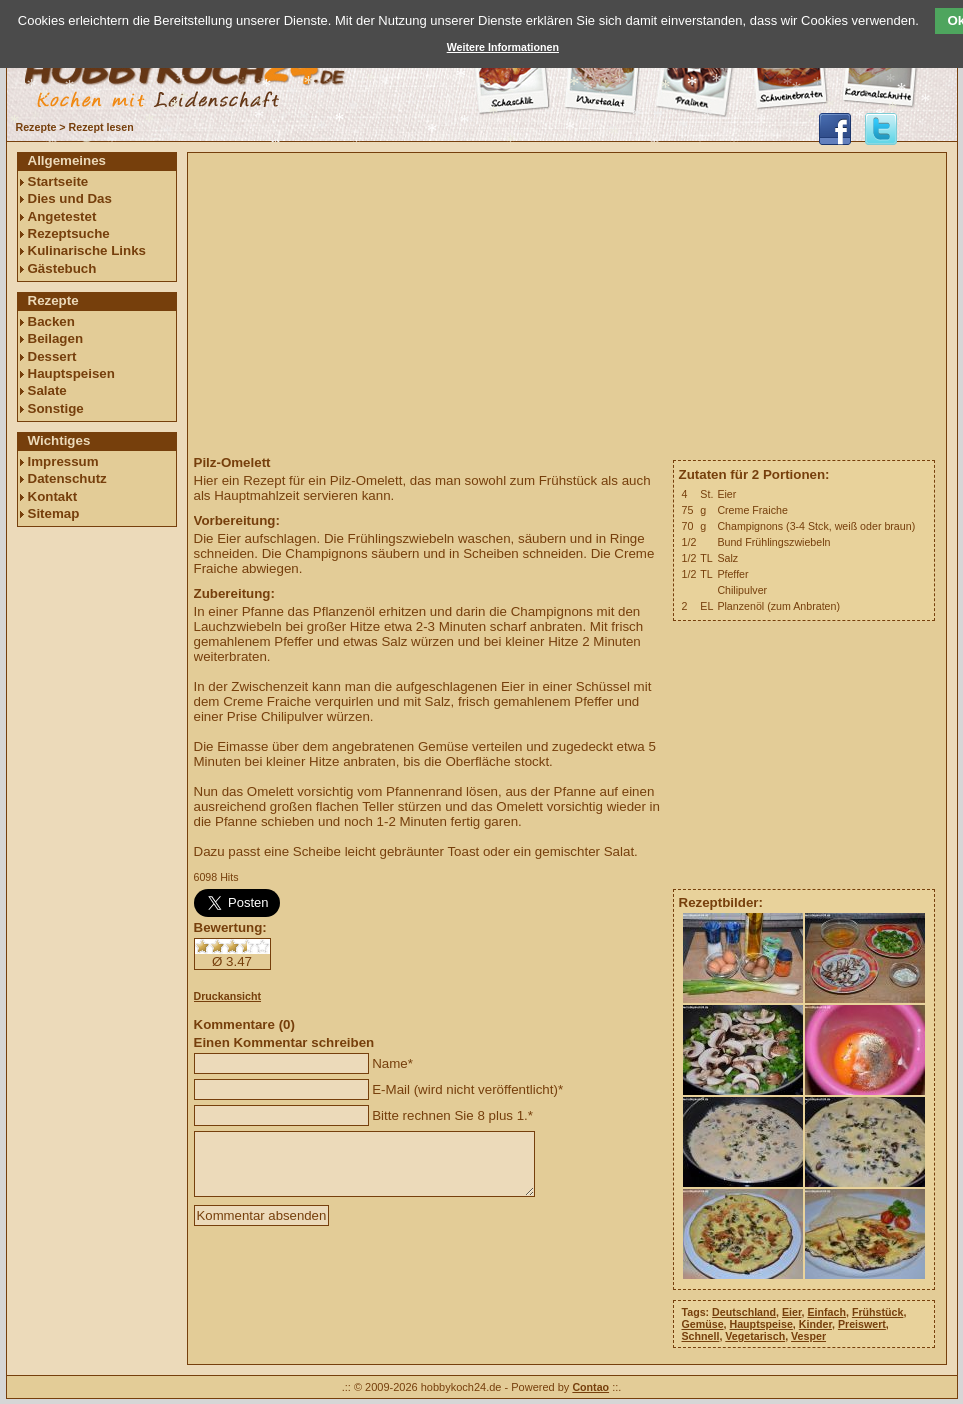 This screenshot has height=1404, width=963. Describe the element at coordinates (390, 1063) in the screenshot. I see `Name` at that location.